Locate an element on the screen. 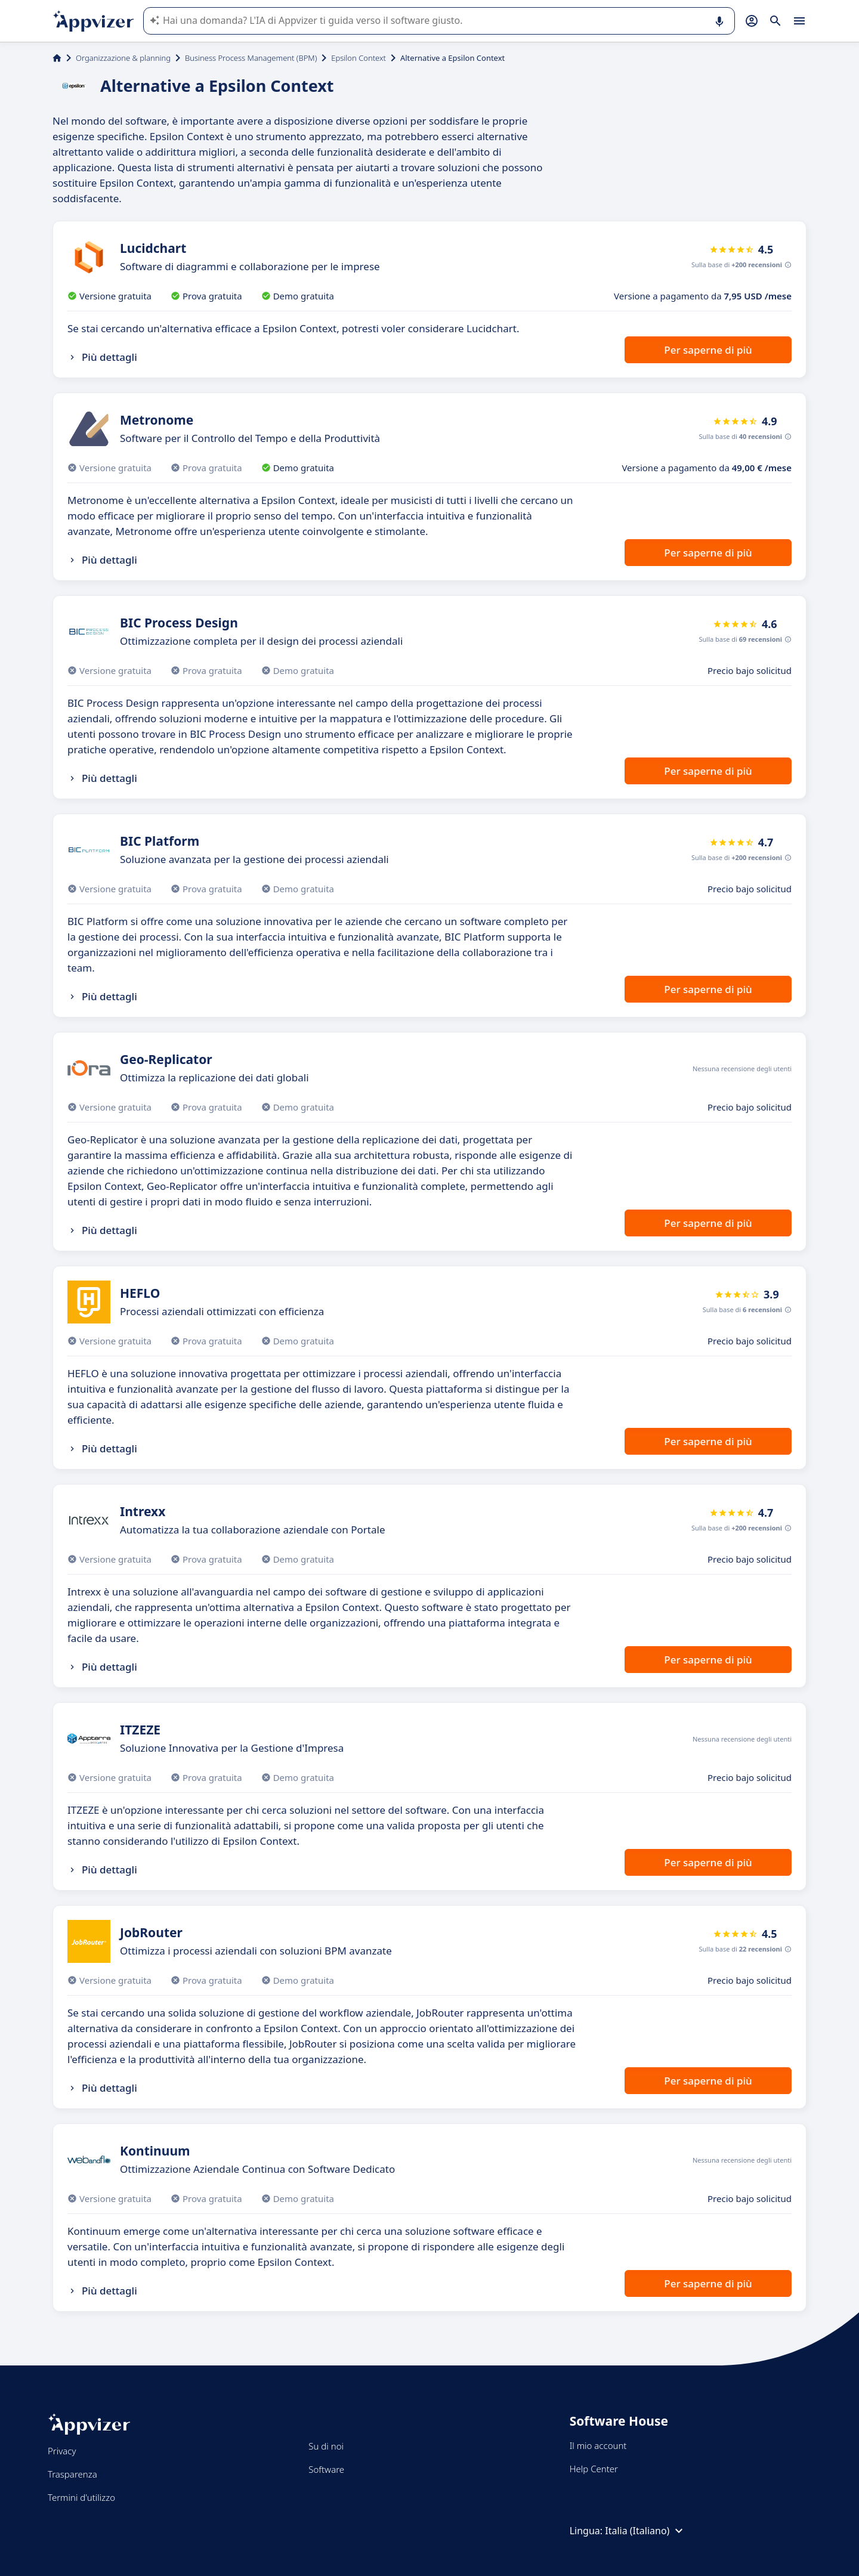  Il mio account is located at coordinates (598, 2445).